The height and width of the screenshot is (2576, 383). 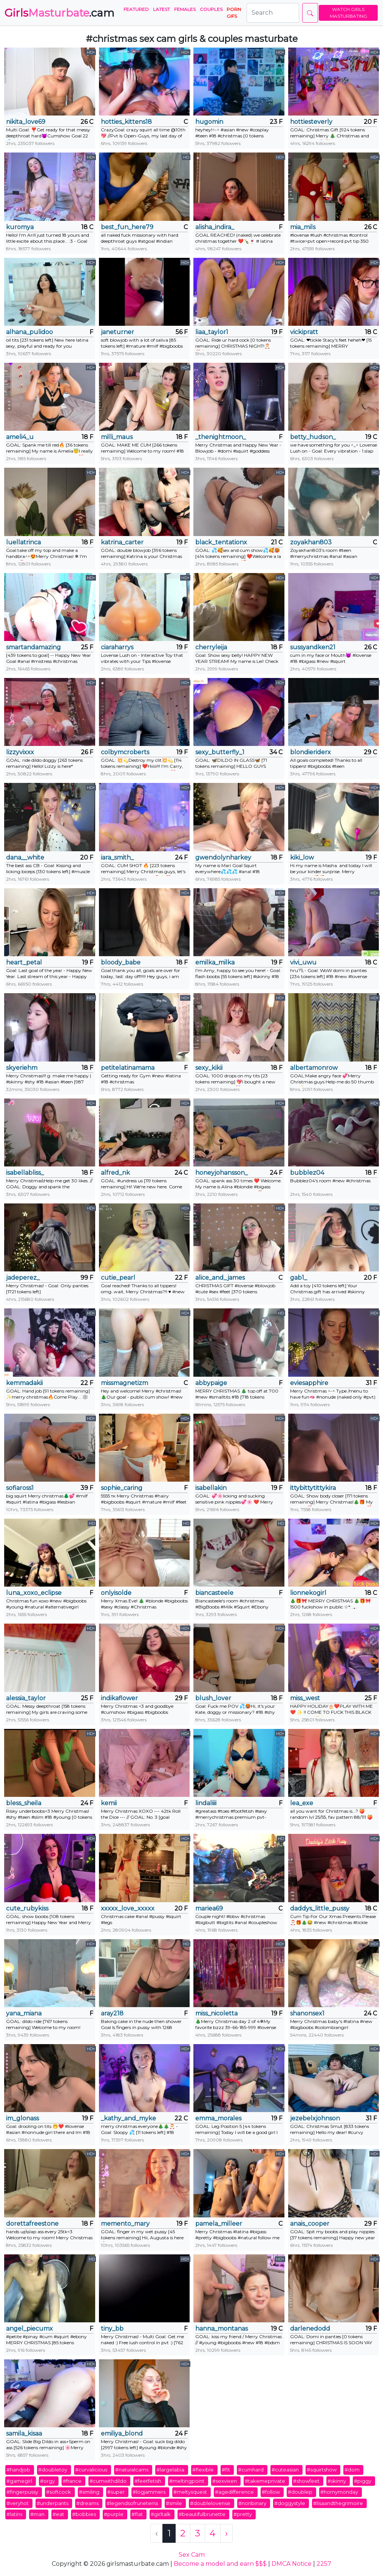 What do you see at coordinates (289, 2503) in the screenshot?
I see `#doggystyle` at bounding box center [289, 2503].